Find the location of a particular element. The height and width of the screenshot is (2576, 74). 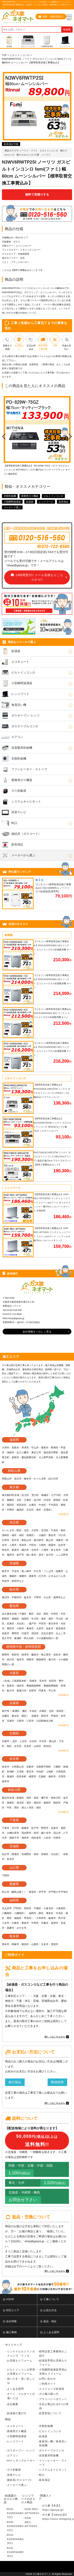

システムキャビネット is located at coordinates (26, 801).